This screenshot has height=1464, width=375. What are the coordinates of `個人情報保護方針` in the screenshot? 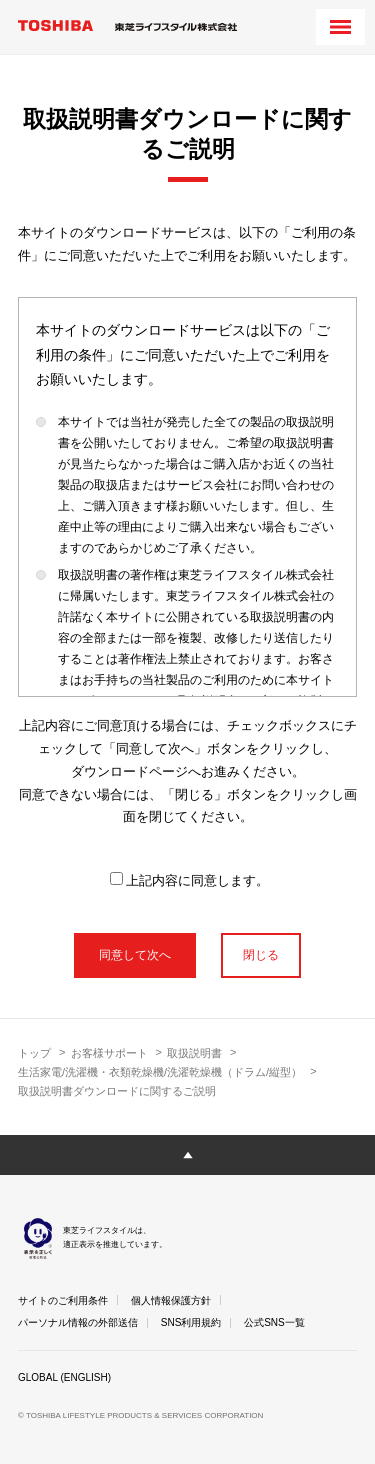 It's located at (171, 1300).